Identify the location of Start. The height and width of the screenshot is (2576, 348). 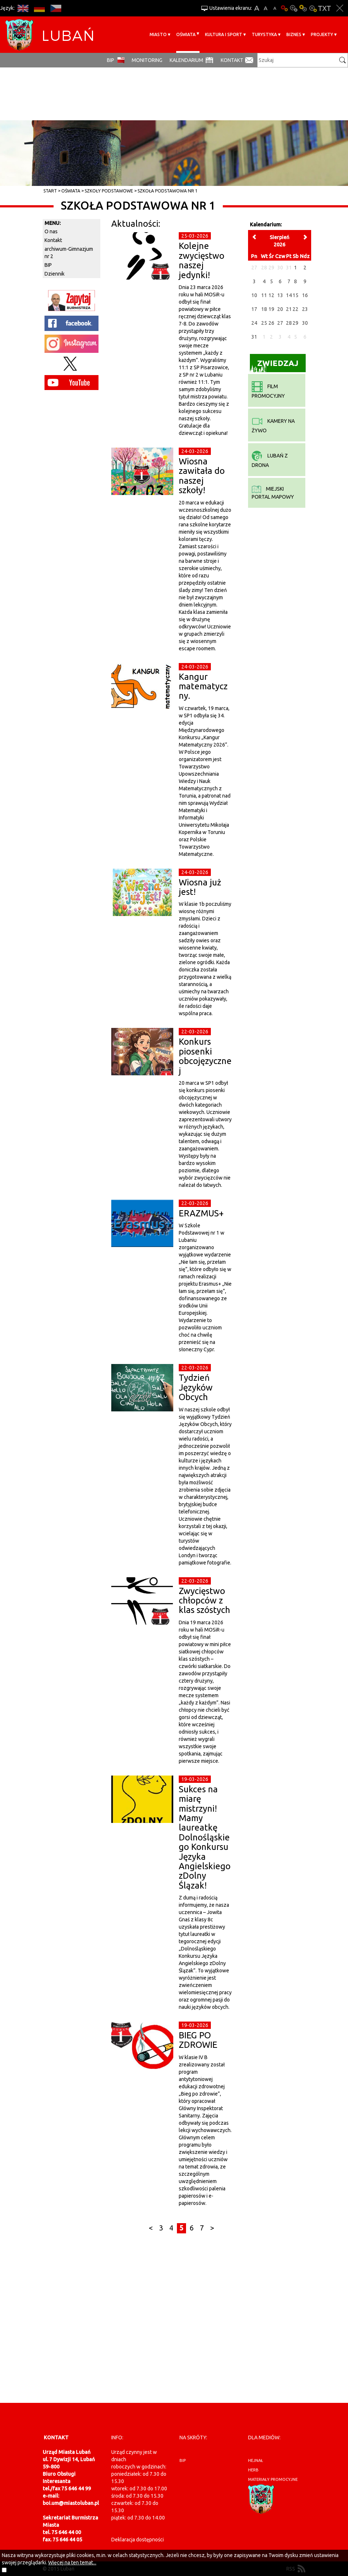
(50, 190).